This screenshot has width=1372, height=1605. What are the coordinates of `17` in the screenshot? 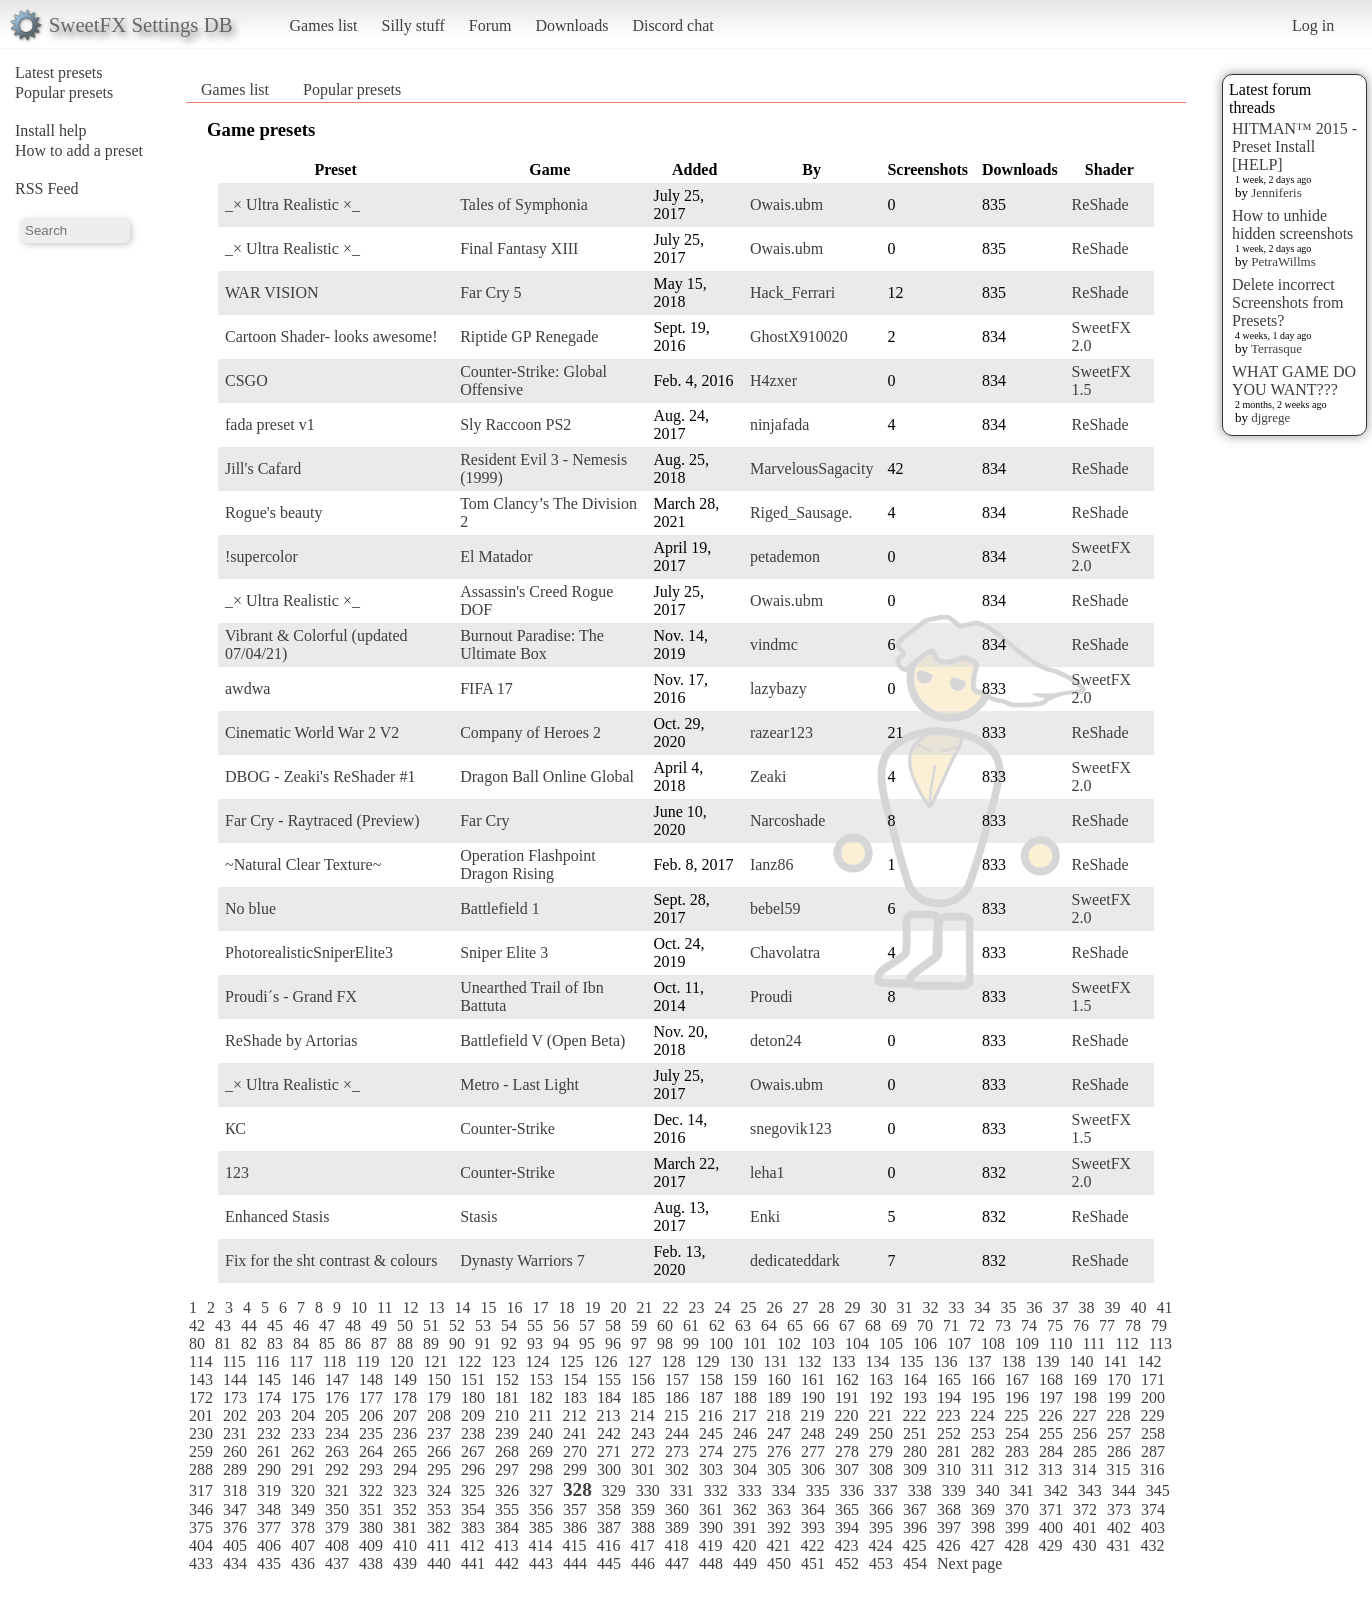 It's located at (540, 1307).